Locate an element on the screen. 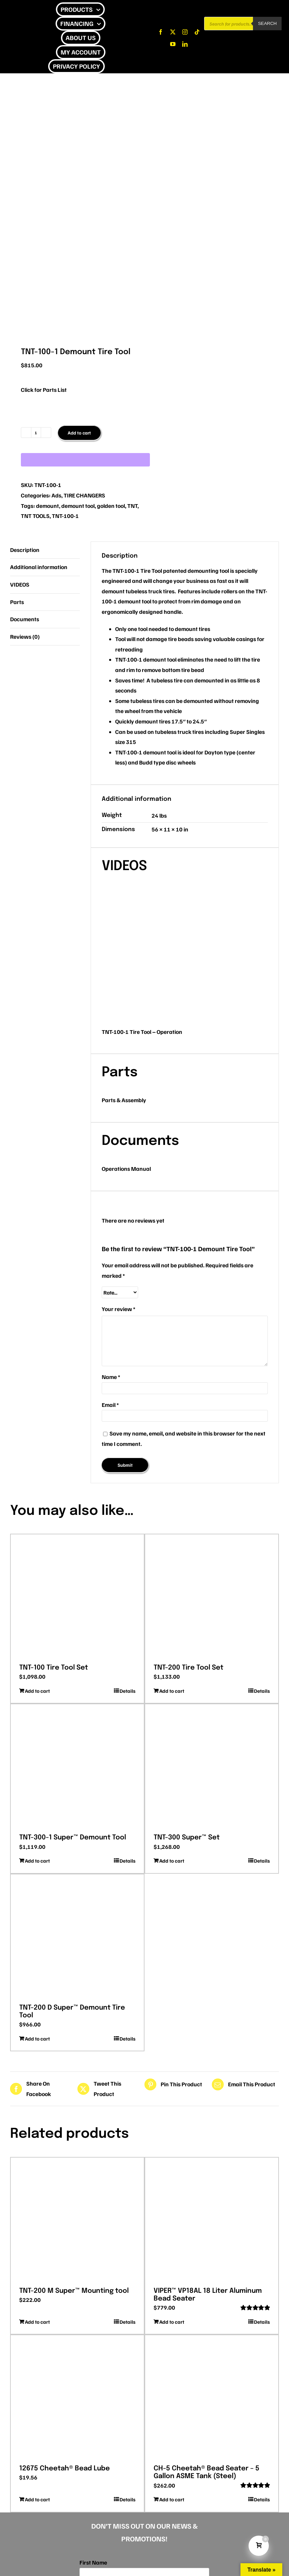 The height and width of the screenshot is (2576, 289). TNT-200 Tire Tool Set is located at coordinates (188, 1667).